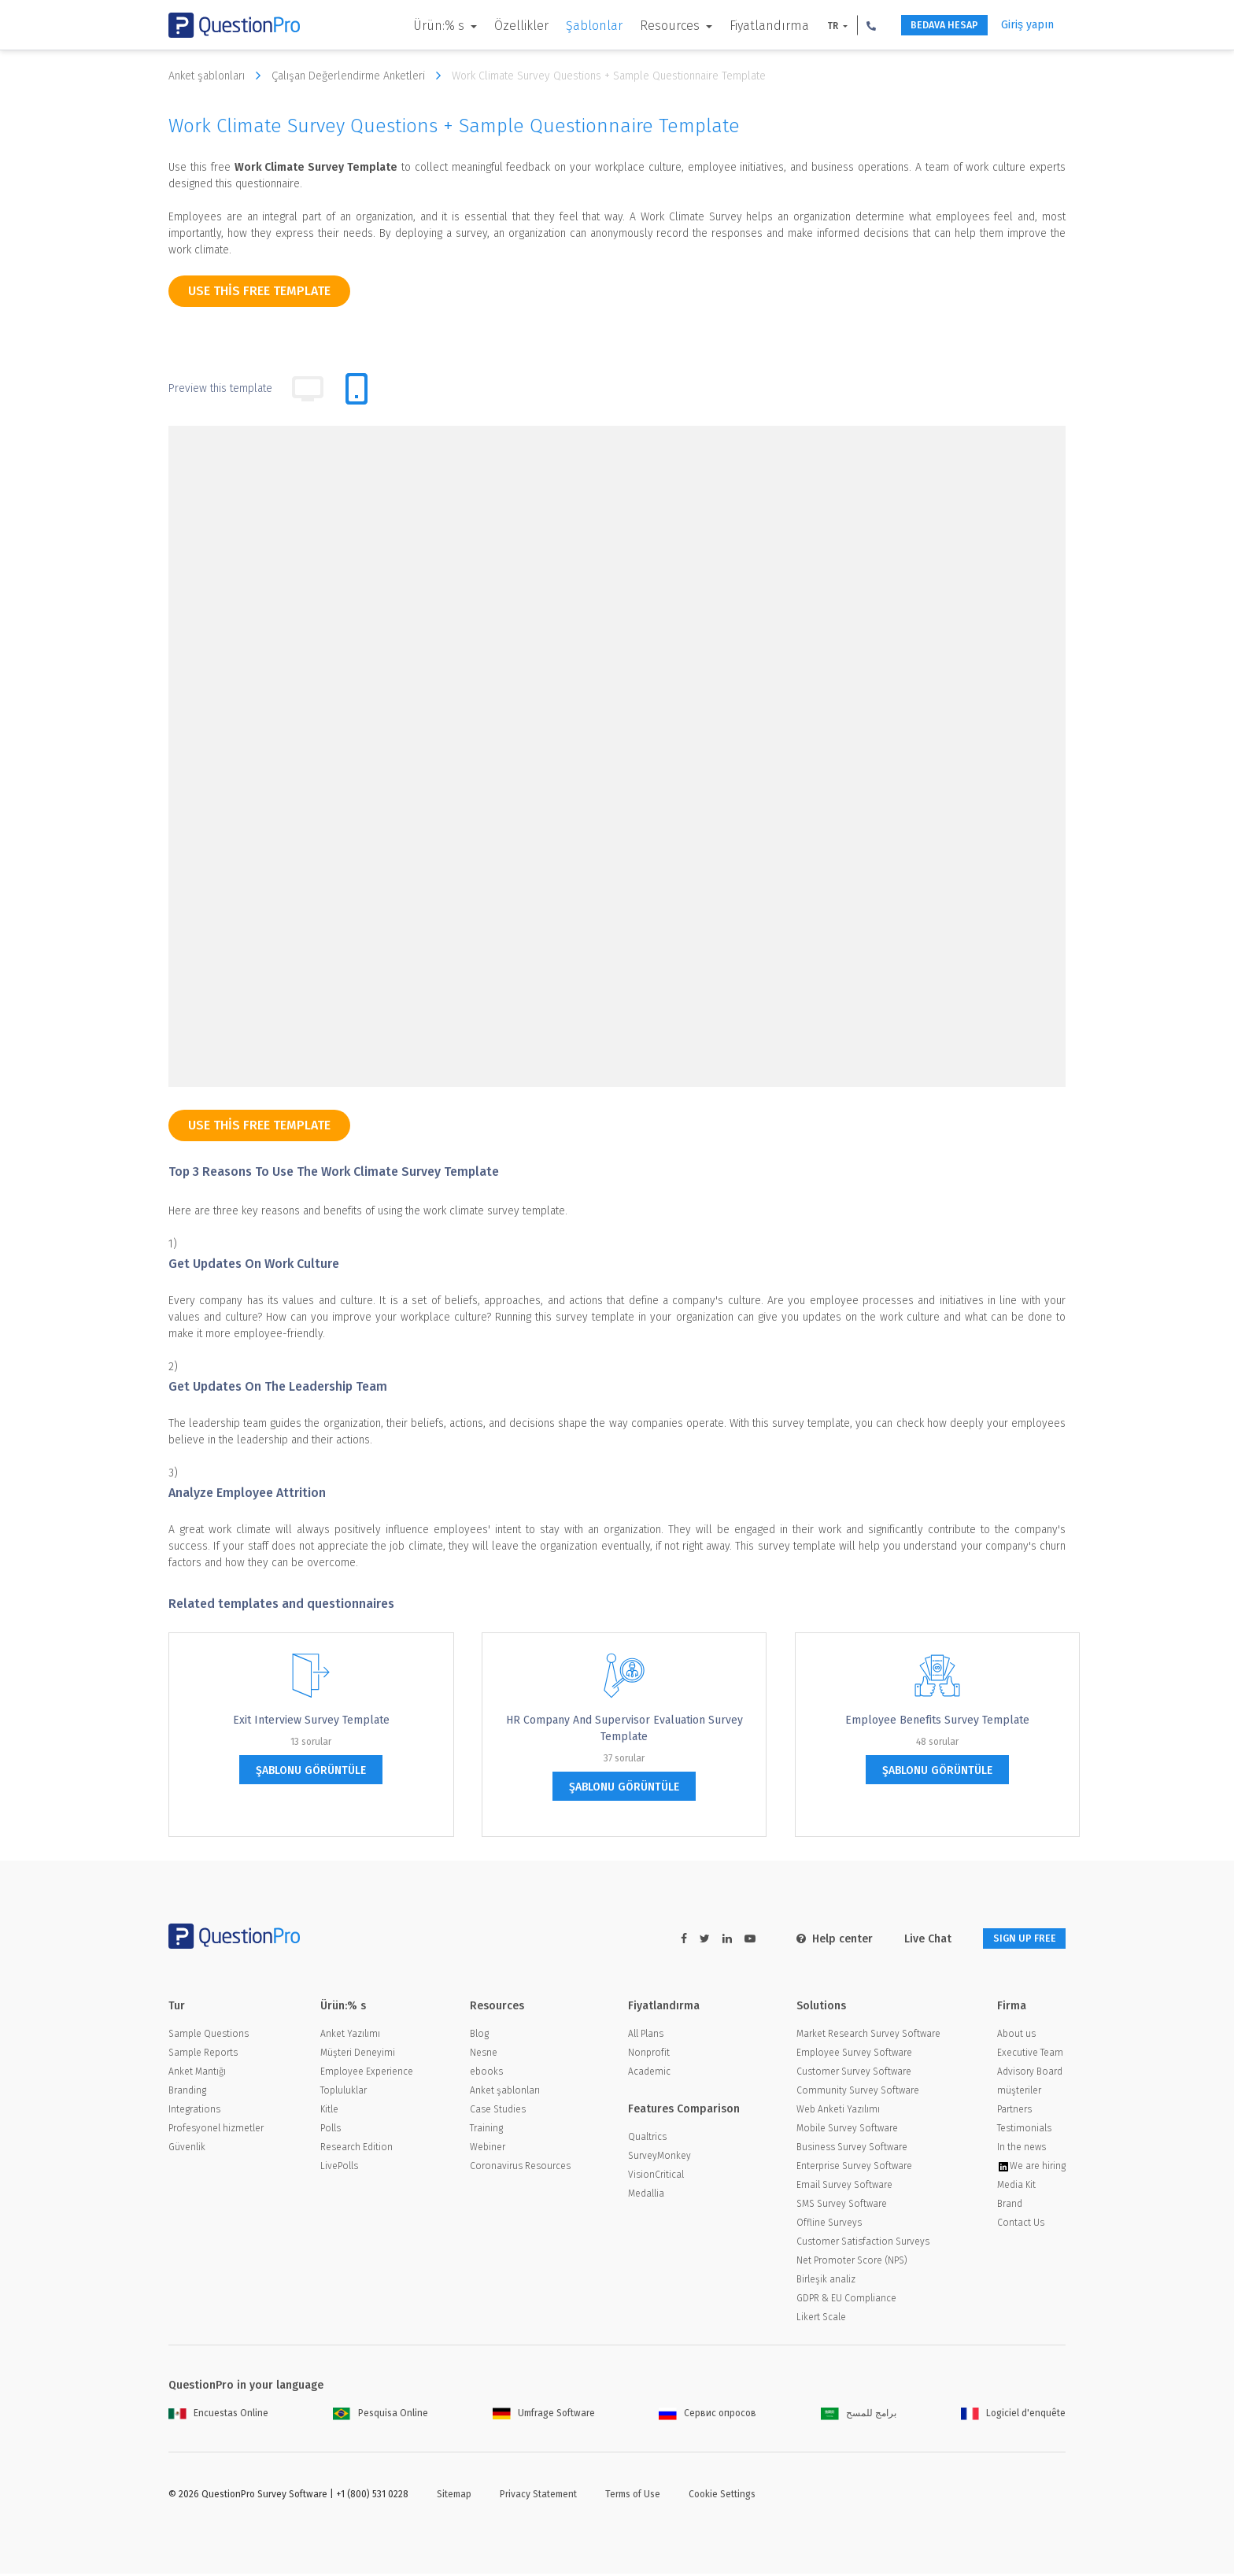  Describe the element at coordinates (380, 2415) in the screenshot. I see `Pesquisa Online` at that location.